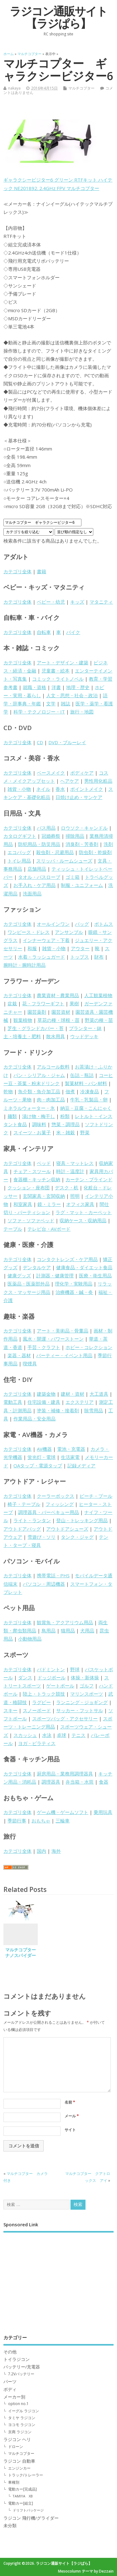 The height and width of the screenshot is (2576, 117). What do you see at coordinates (79, 1710) in the screenshot?
I see `サッカー・フットサル` at bounding box center [79, 1710].